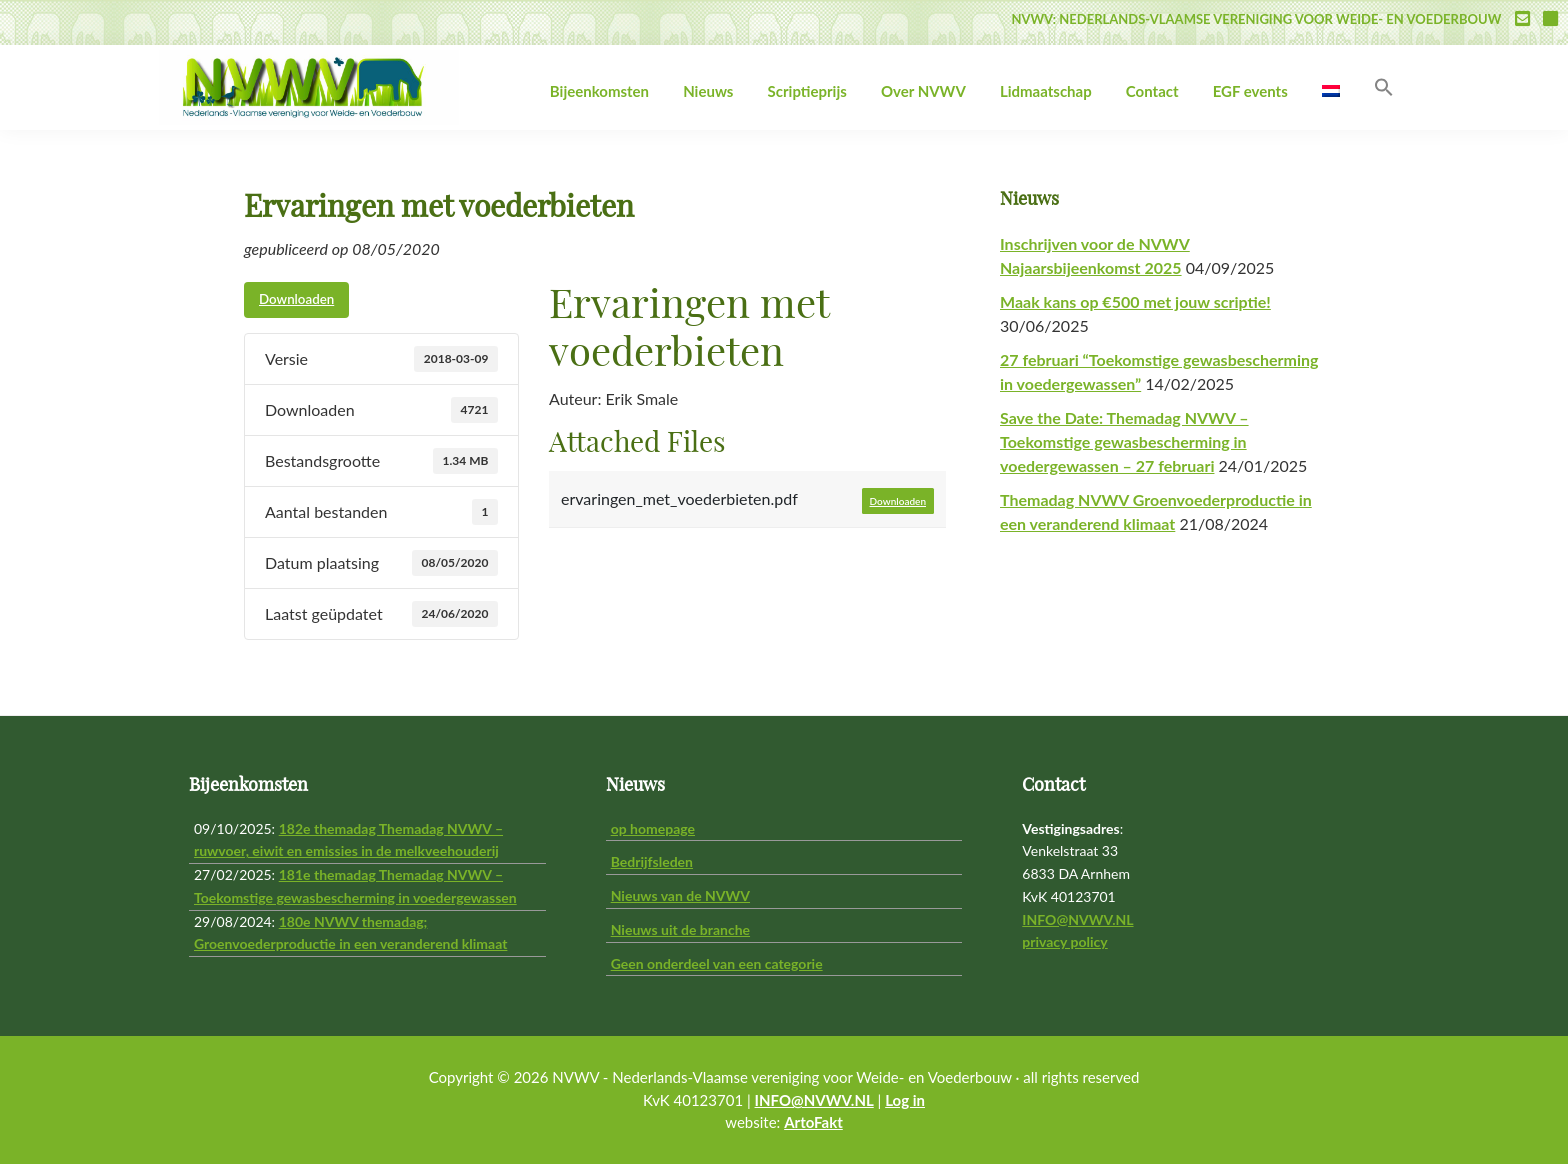 This screenshot has height=1164, width=1568. Describe the element at coordinates (813, 1122) in the screenshot. I see `ArtoFakt` at that location.